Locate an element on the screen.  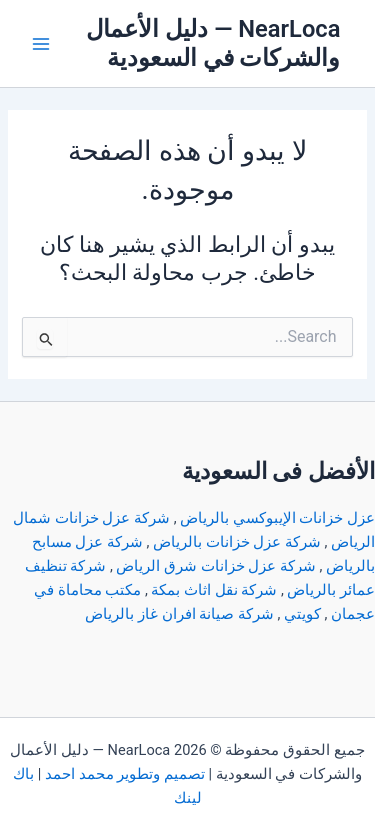
شركة نقل اثاث بمكة is located at coordinates (214, 590).